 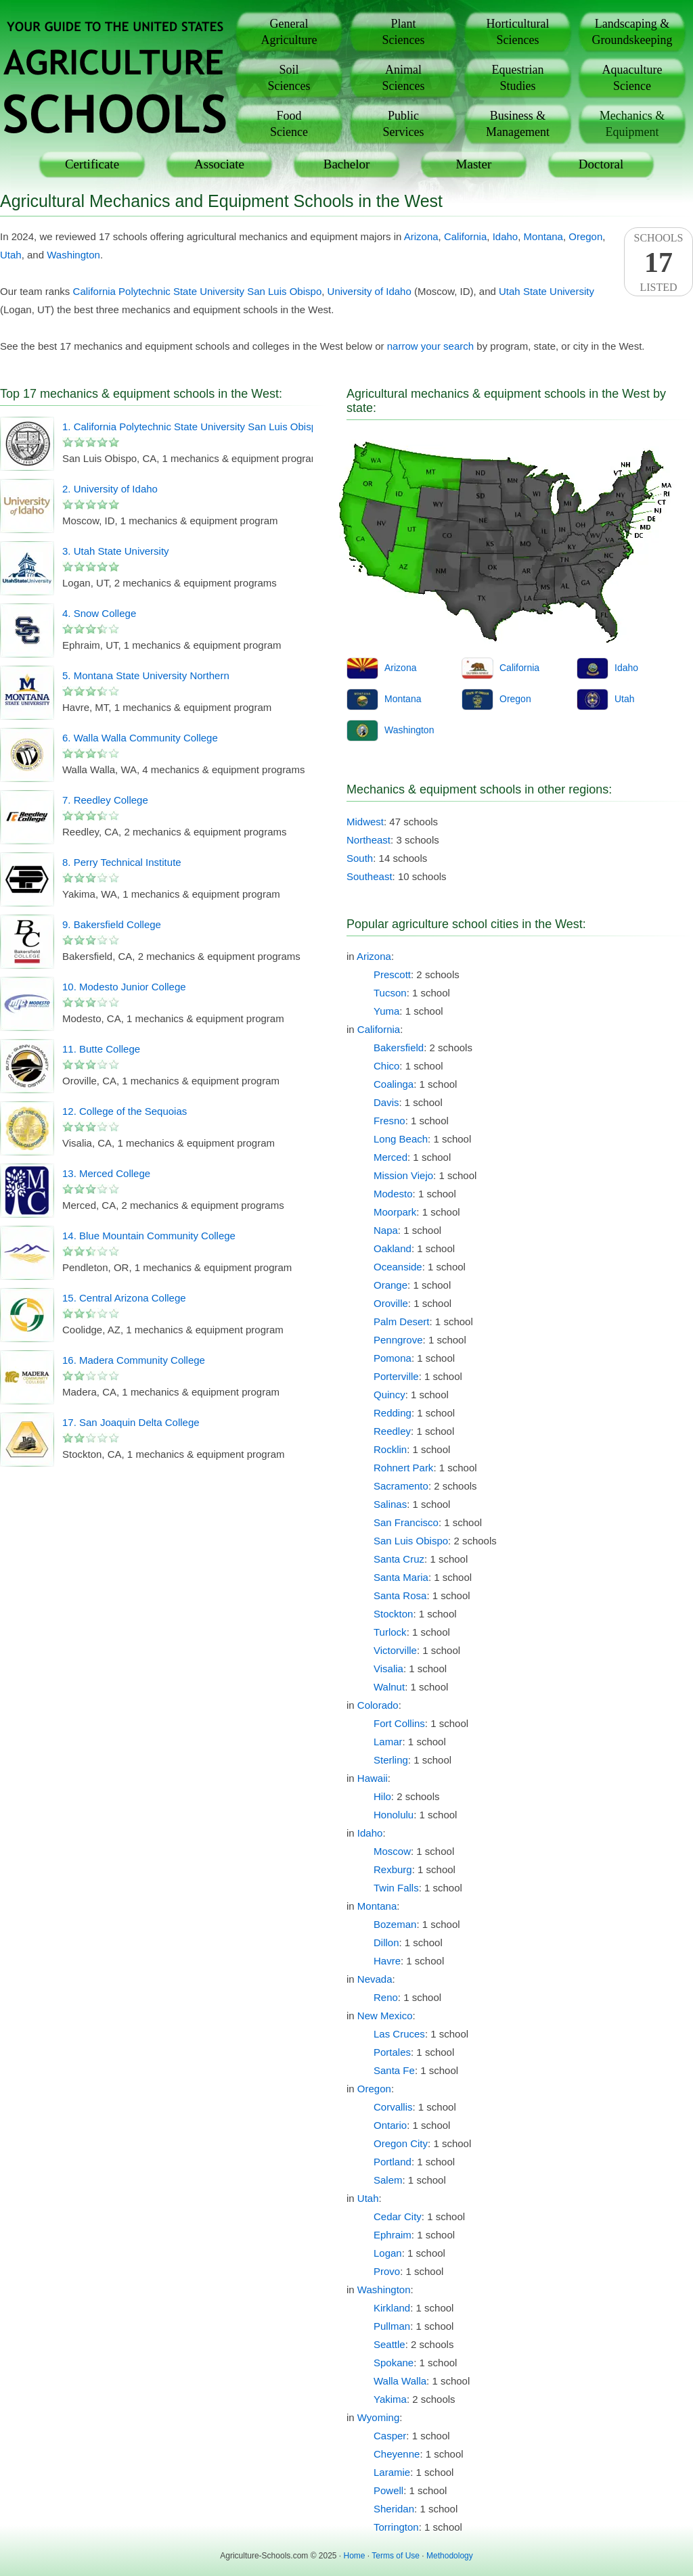 I want to click on Northeast, so click(x=368, y=840).